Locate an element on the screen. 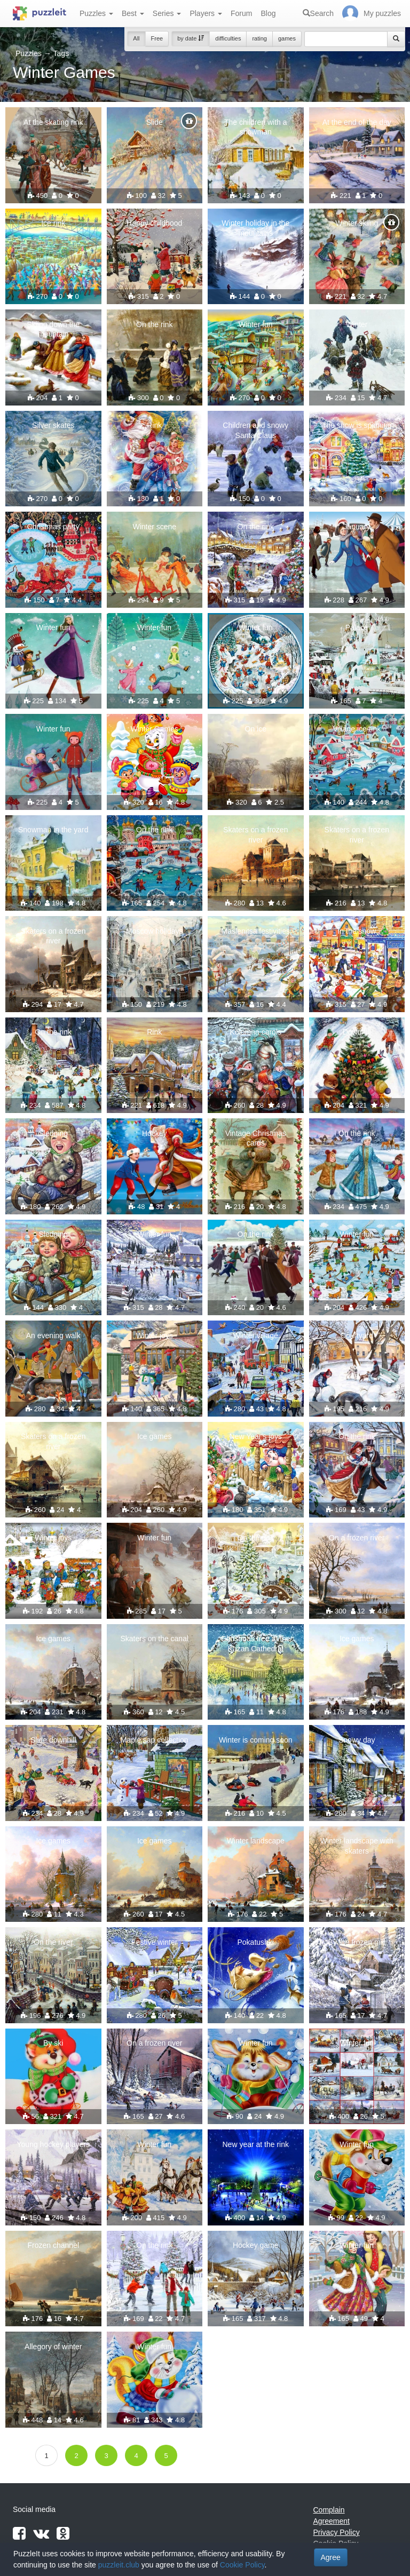 The height and width of the screenshot is (2576, 410). Pokatushki is located at coordinates (256, 1942).